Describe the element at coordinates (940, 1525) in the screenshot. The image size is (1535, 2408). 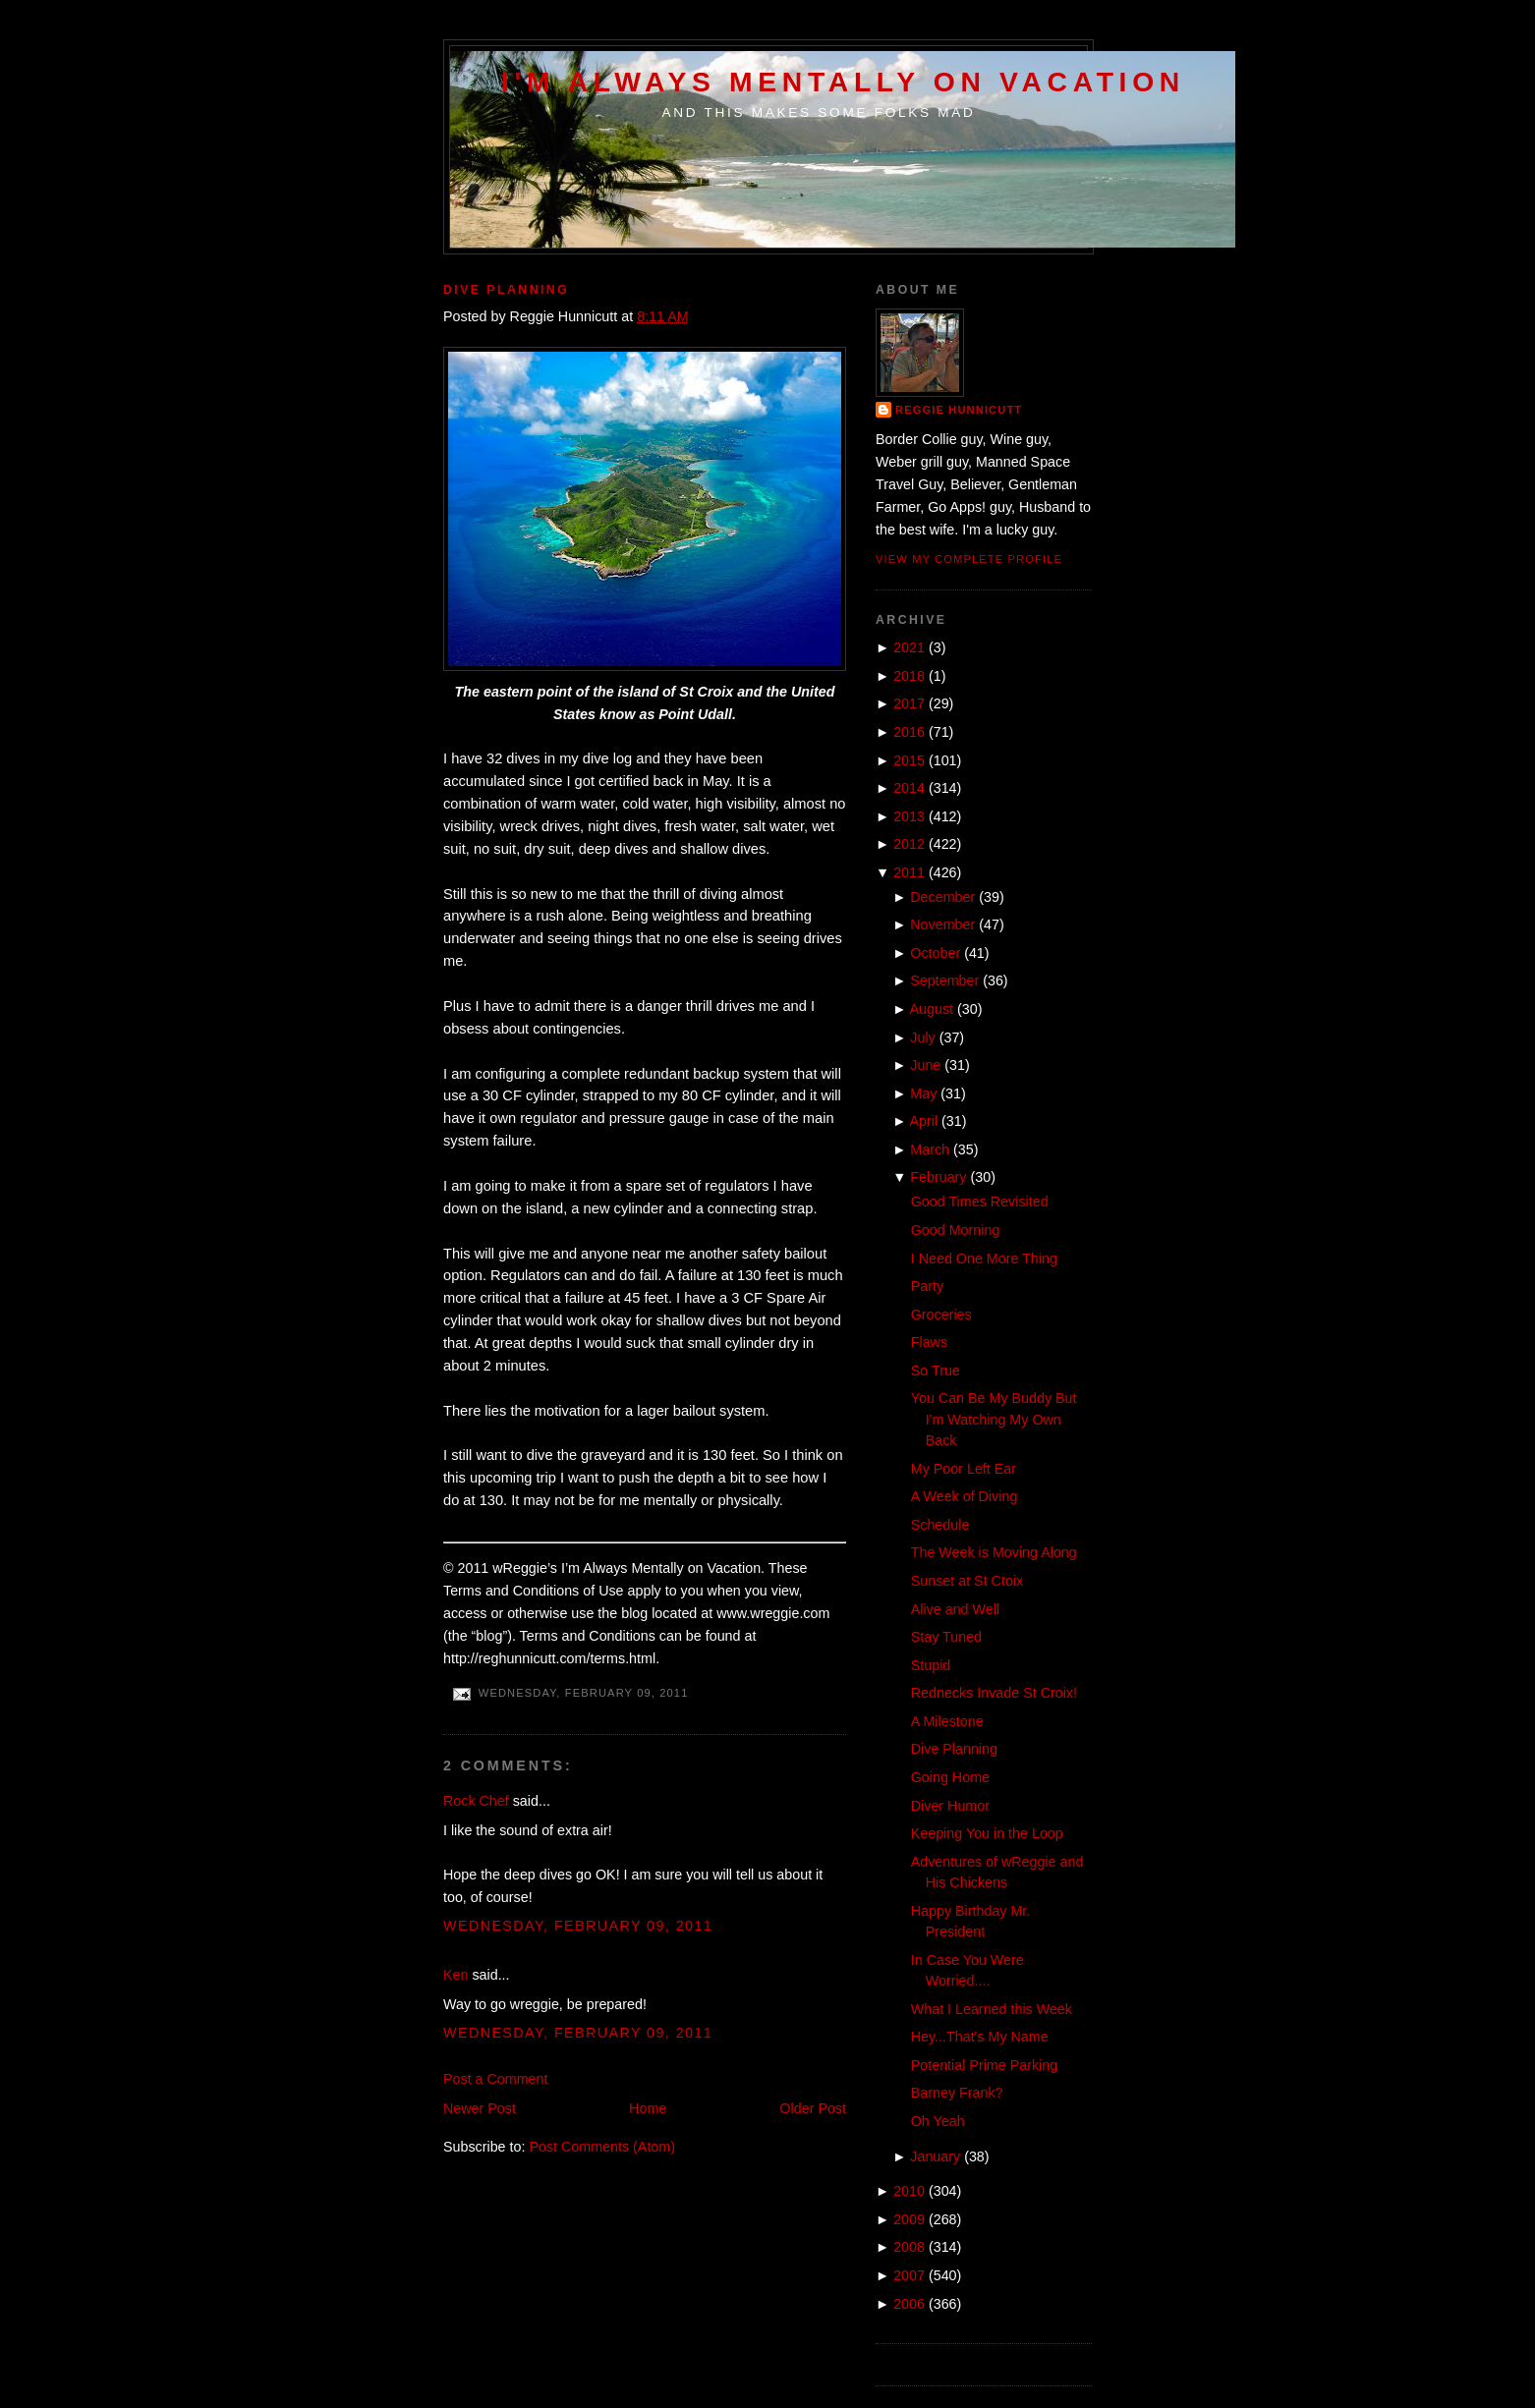
I see `Schedule` at that location.